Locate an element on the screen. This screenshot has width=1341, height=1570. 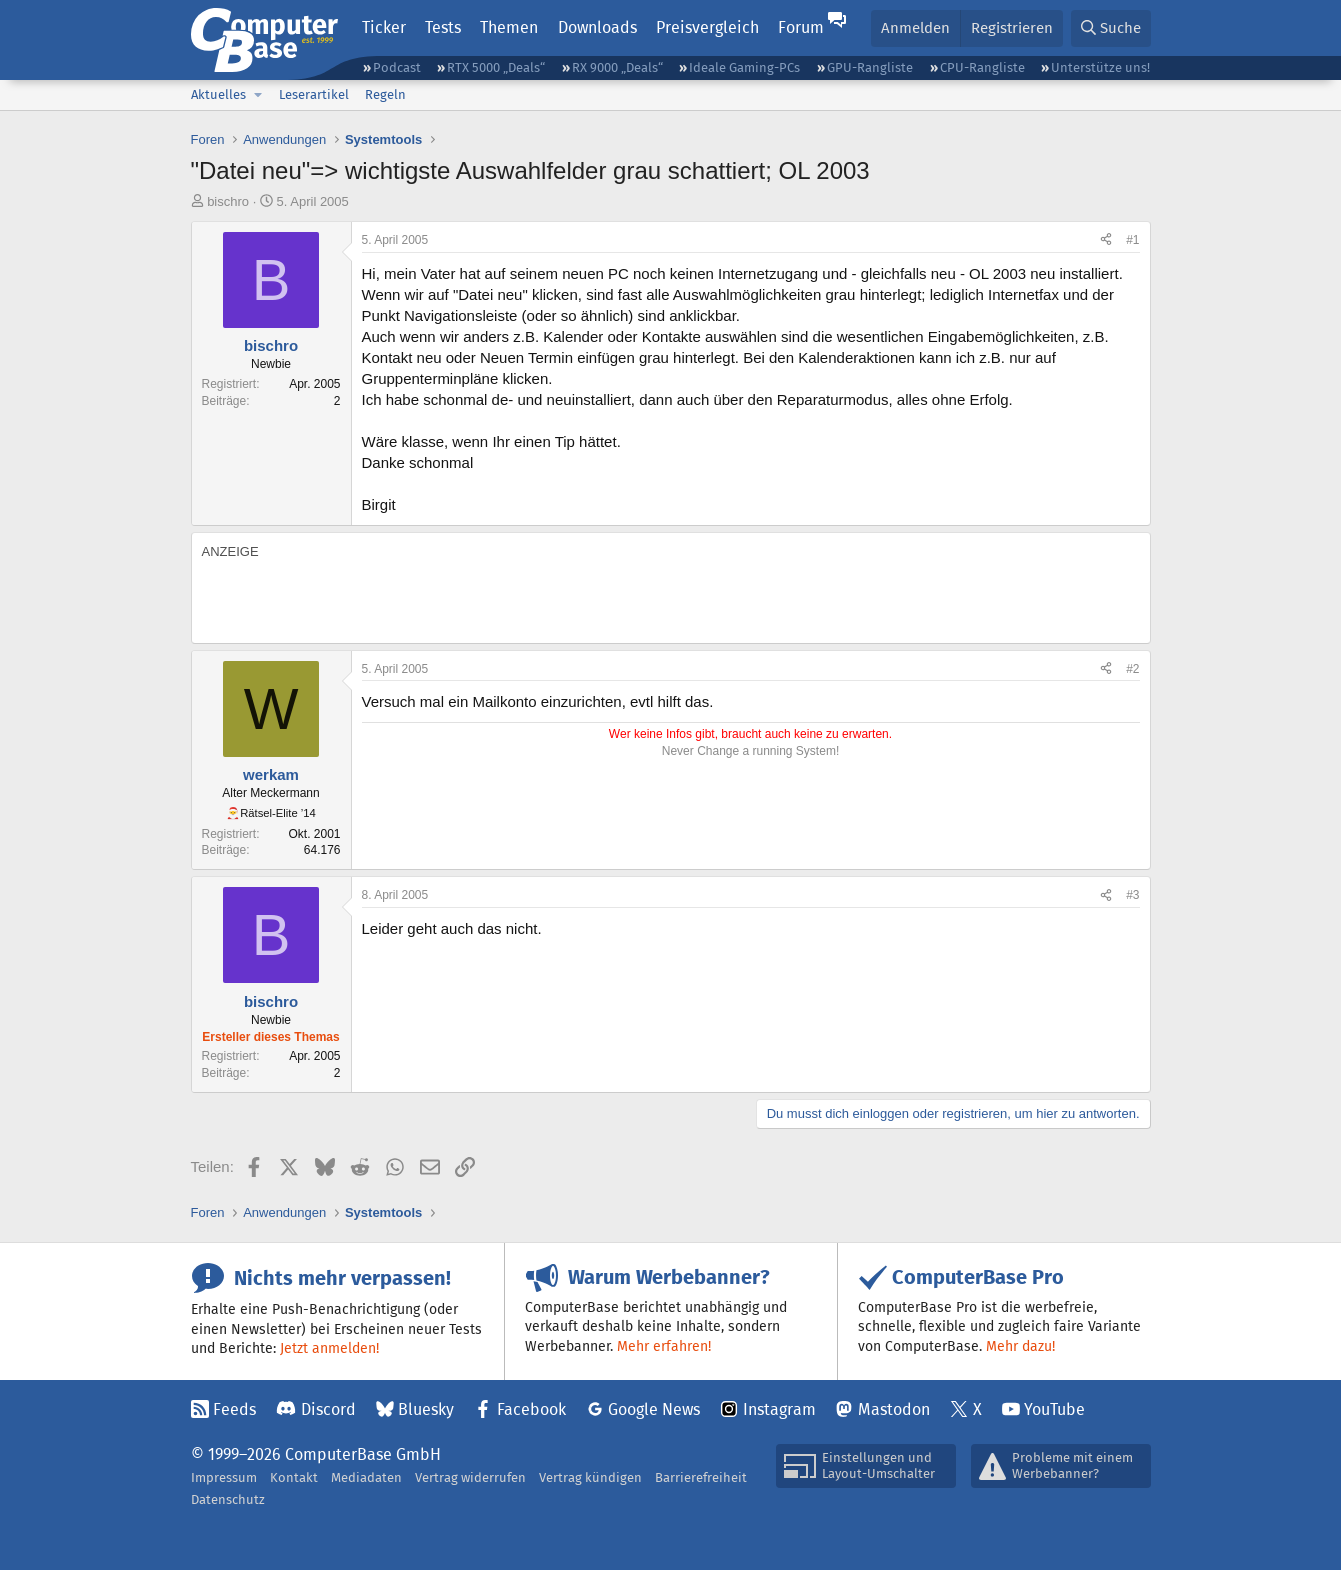
CPU-Rangliste is located at coordinates (982, 67).